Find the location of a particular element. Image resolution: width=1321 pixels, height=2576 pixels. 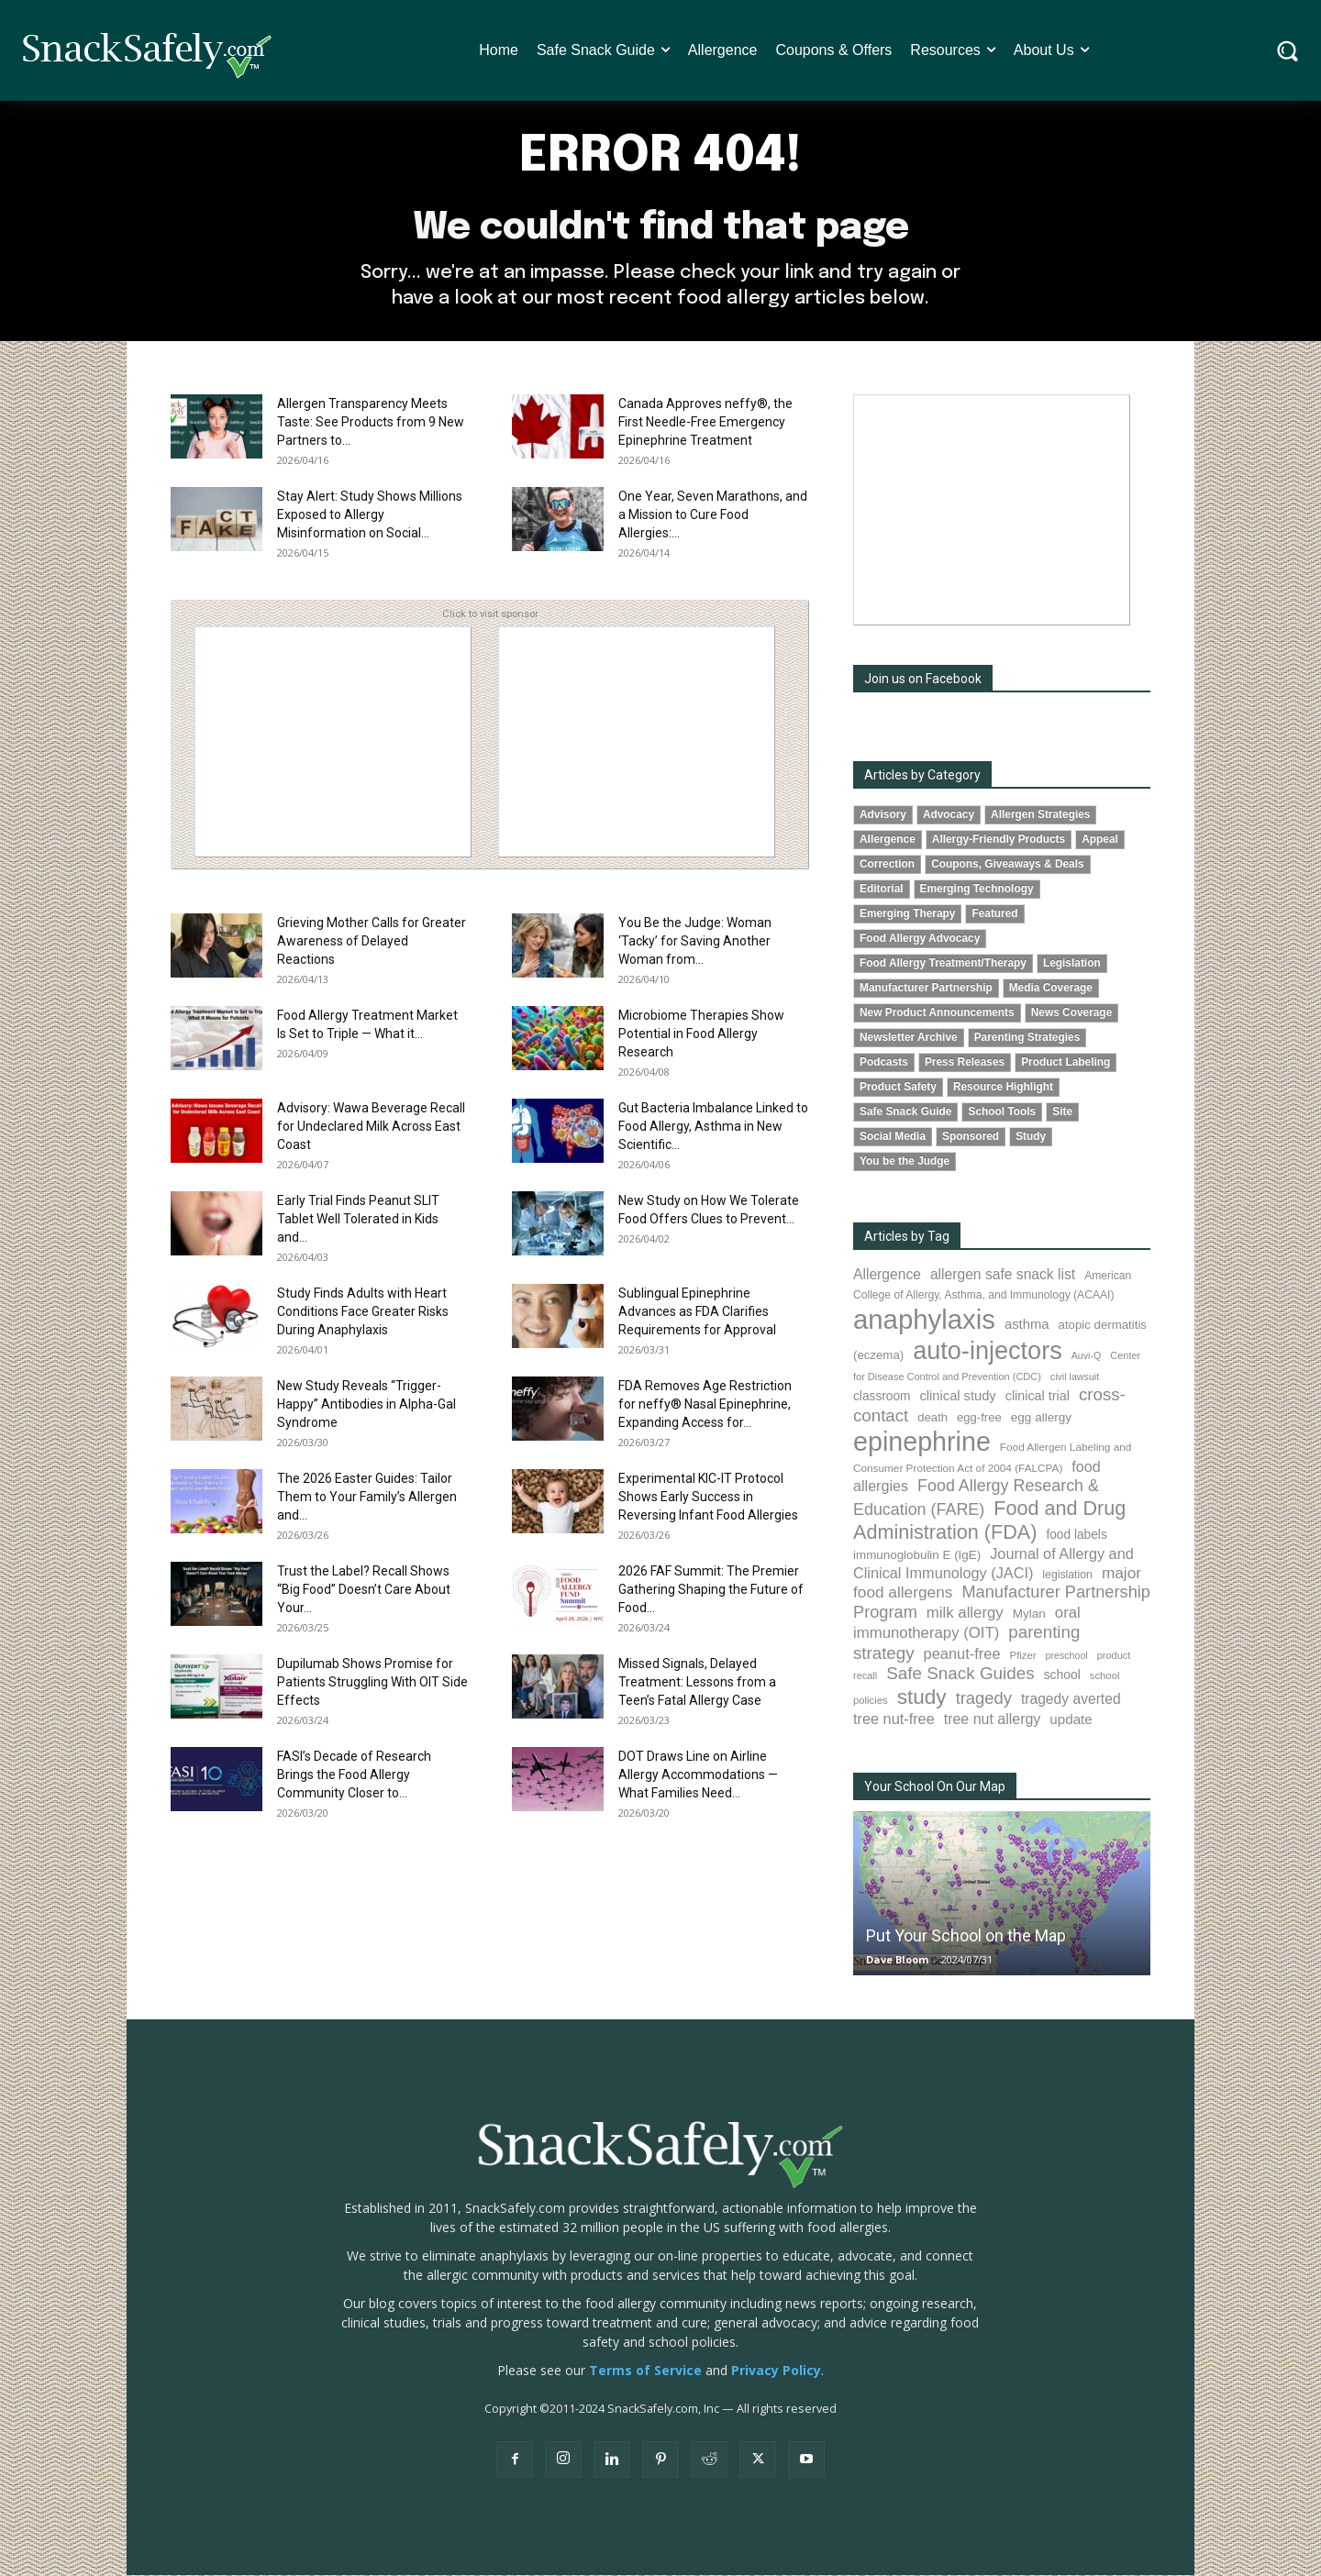

Your School On Our Map is located at coordinates (934, 1787).